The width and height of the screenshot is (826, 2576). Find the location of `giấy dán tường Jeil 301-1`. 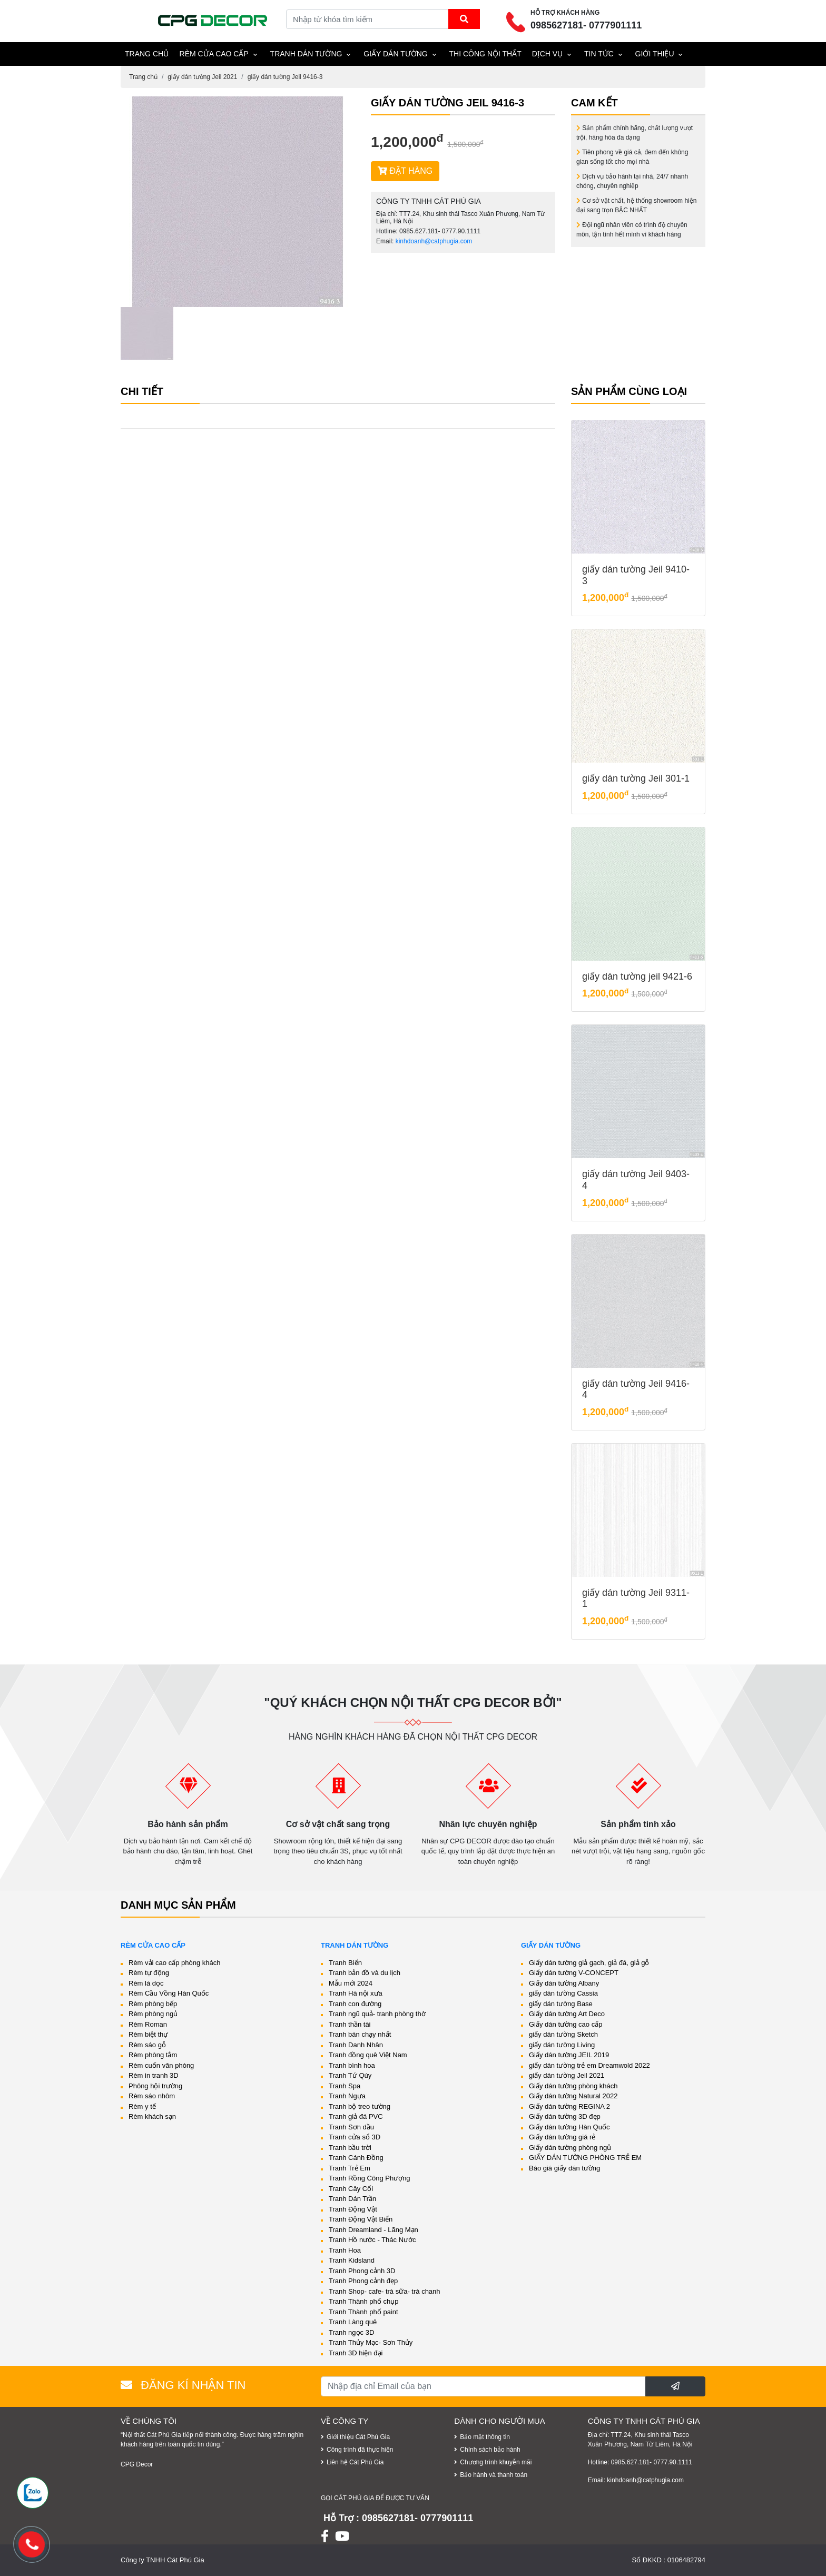

giấy dán tường Jeil 301-1 is located at coordinates (636, 778).